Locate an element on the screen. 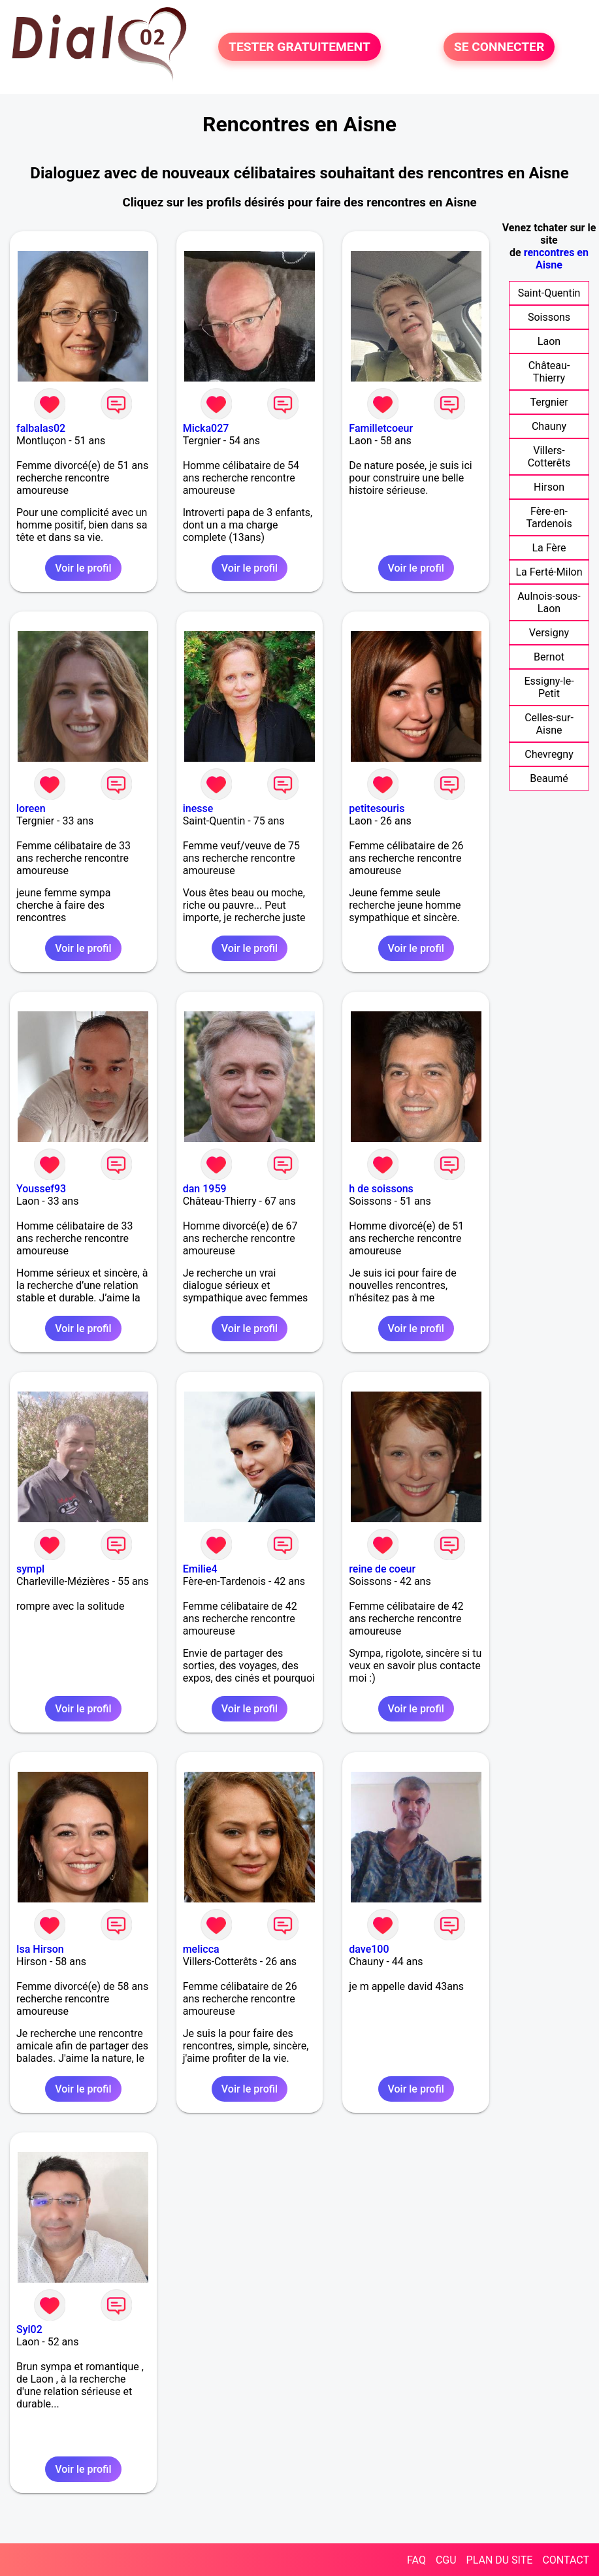 This screenshot has width=599, height=2576. Youssef93 is located at coordinates (41, 1188).